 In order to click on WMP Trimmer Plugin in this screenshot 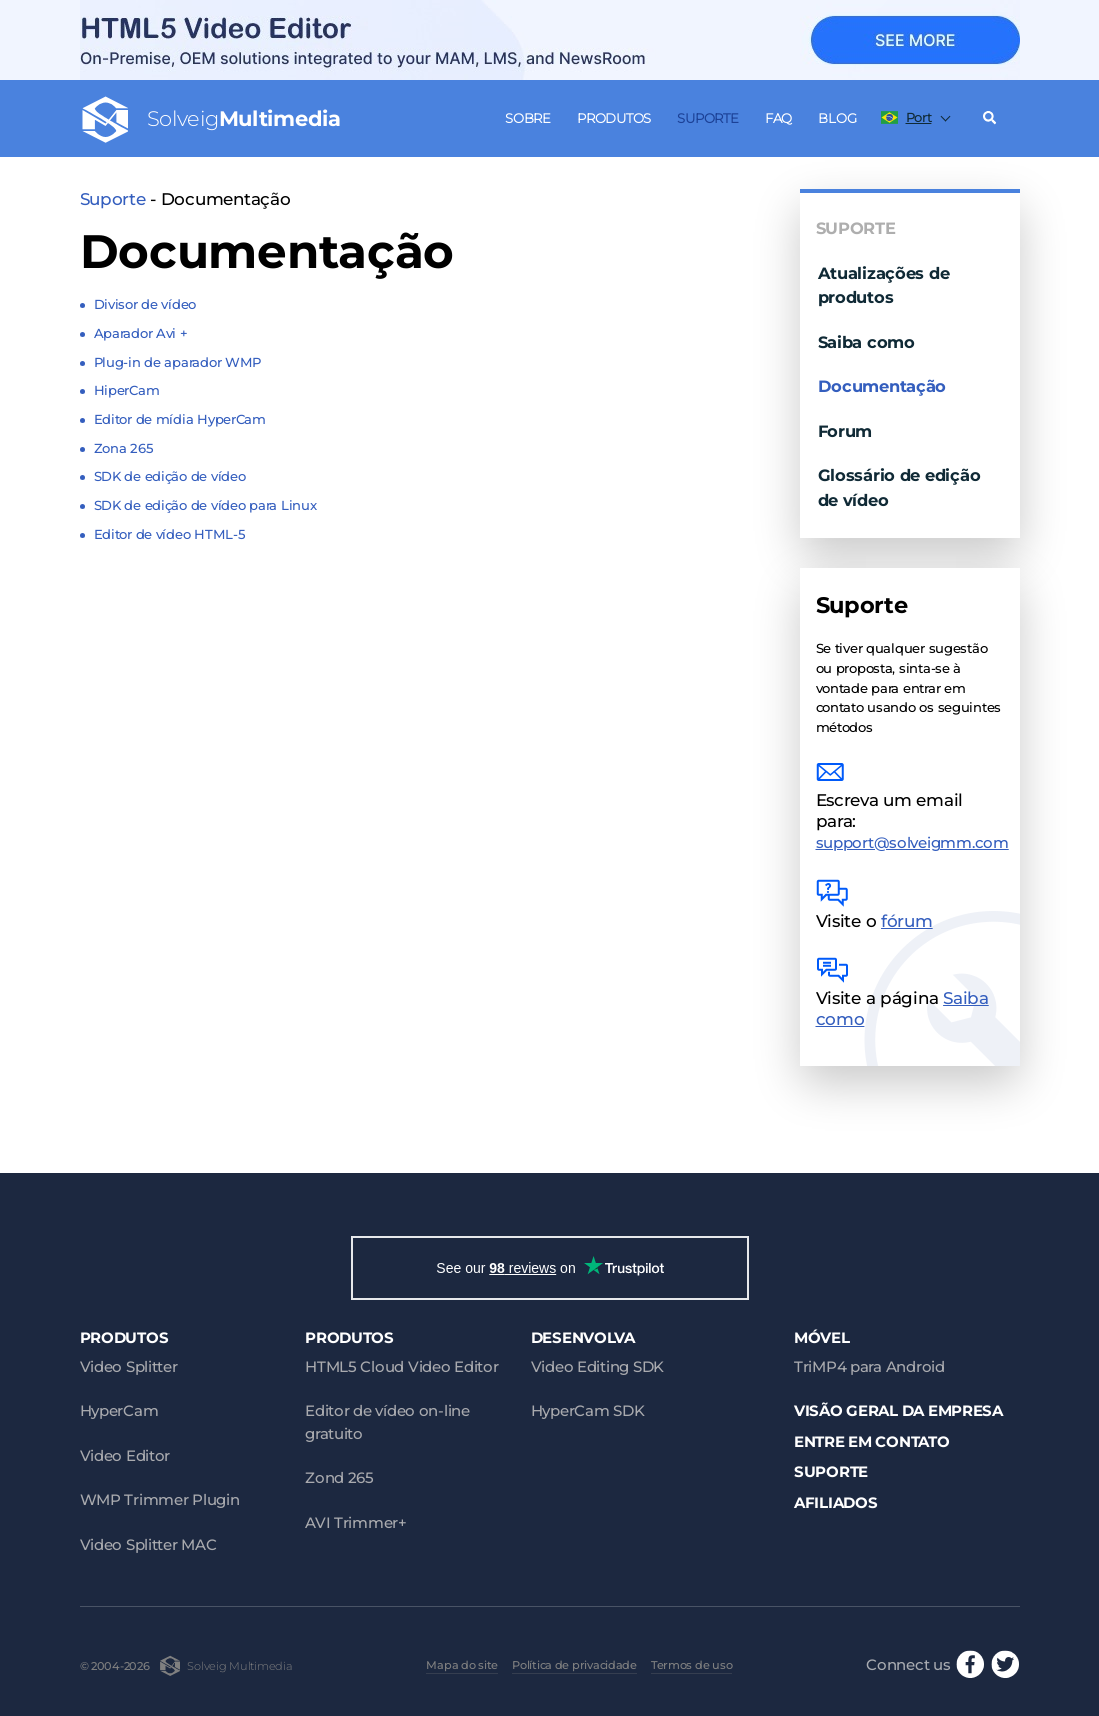, I will do `click(160, 1499)`.